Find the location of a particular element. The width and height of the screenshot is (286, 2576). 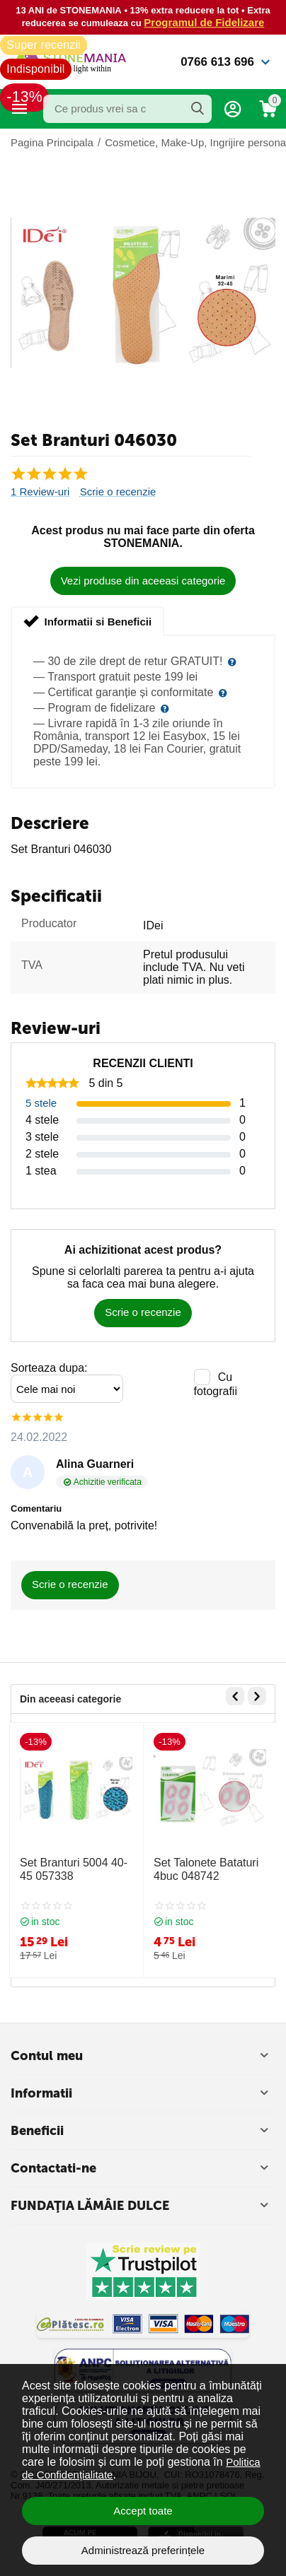

Vezi produse din aceeasi categorie is located at coordinates (143, 581).